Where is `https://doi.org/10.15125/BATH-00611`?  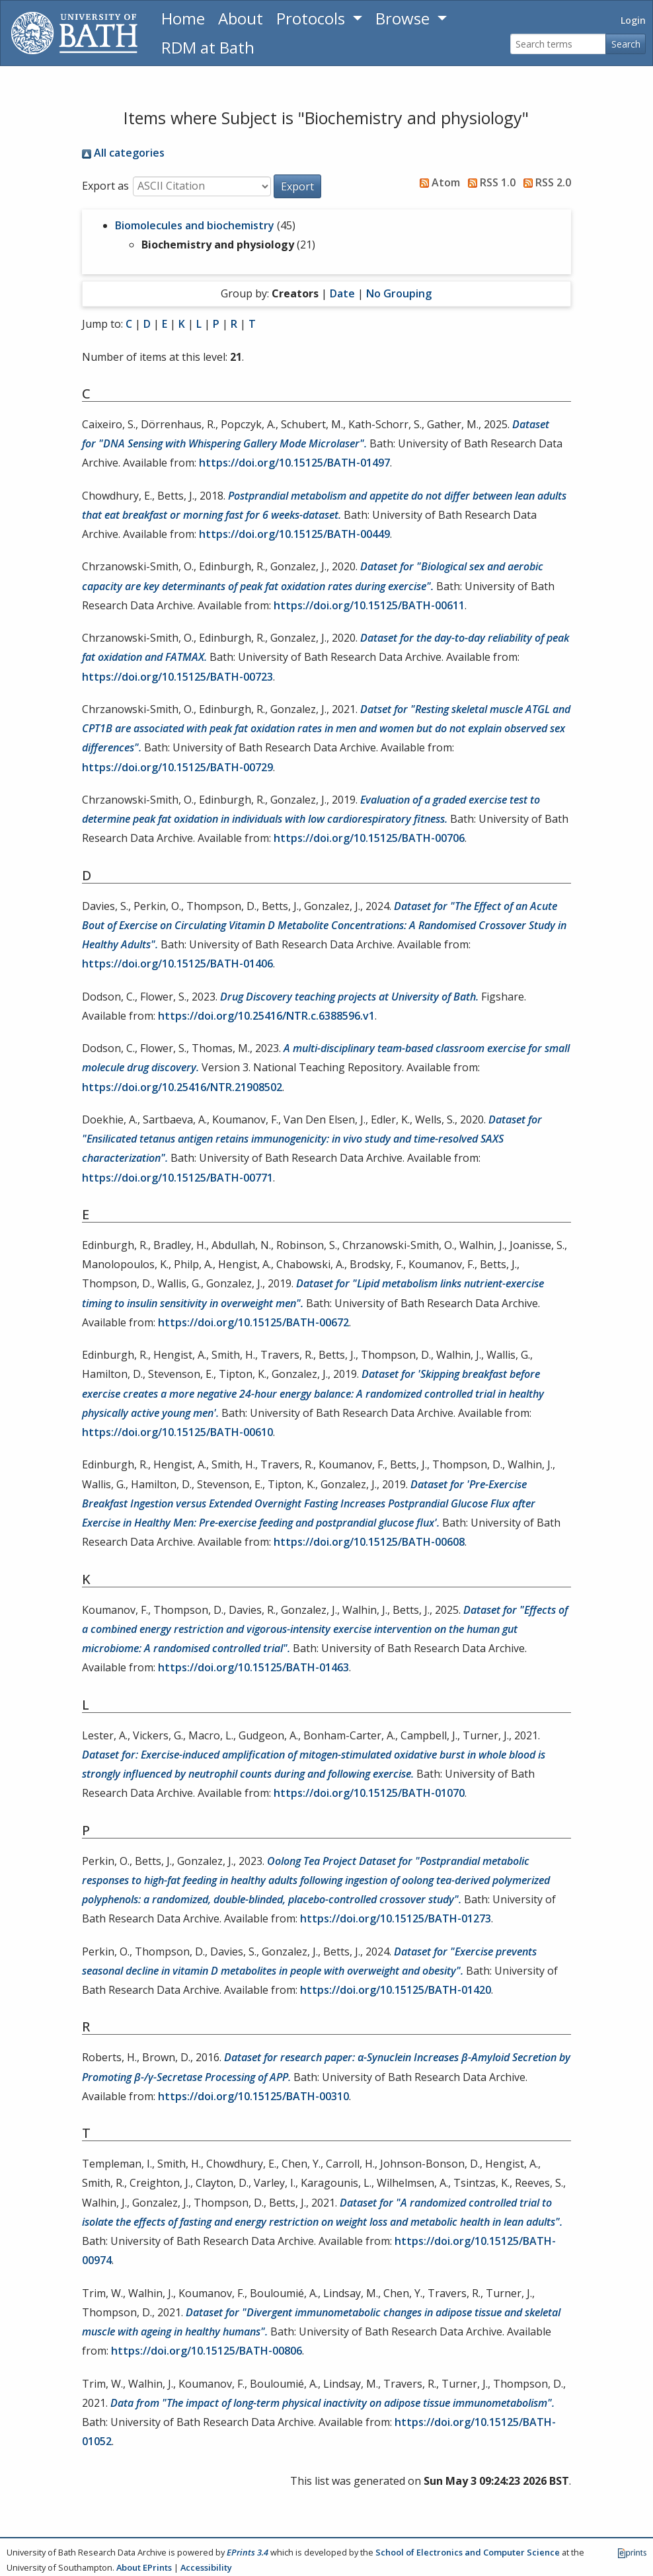
https://doi.org/10.15125/BATH-00611 is located at coordinates (369, 605).